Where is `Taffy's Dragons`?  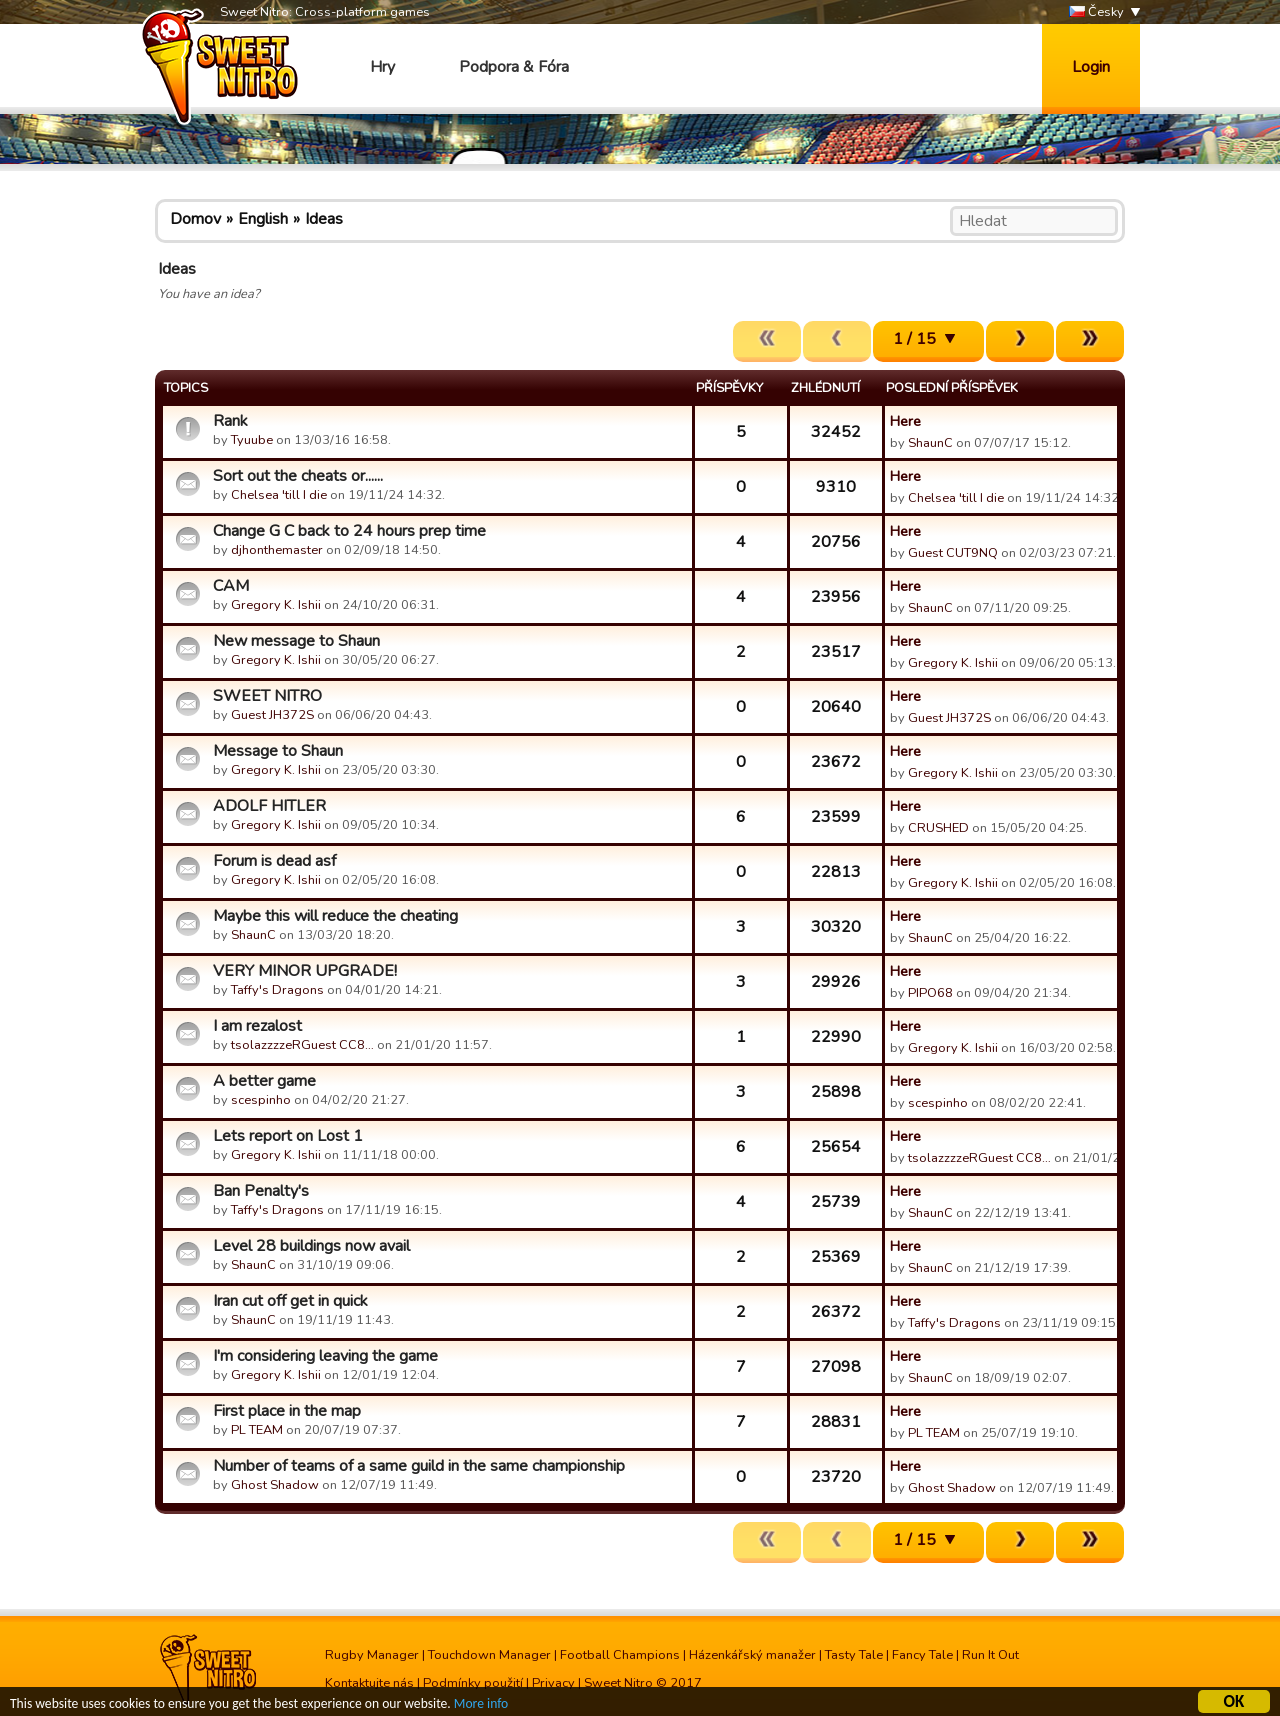 Taffy's Dragons is located at coordinates (277, 990).